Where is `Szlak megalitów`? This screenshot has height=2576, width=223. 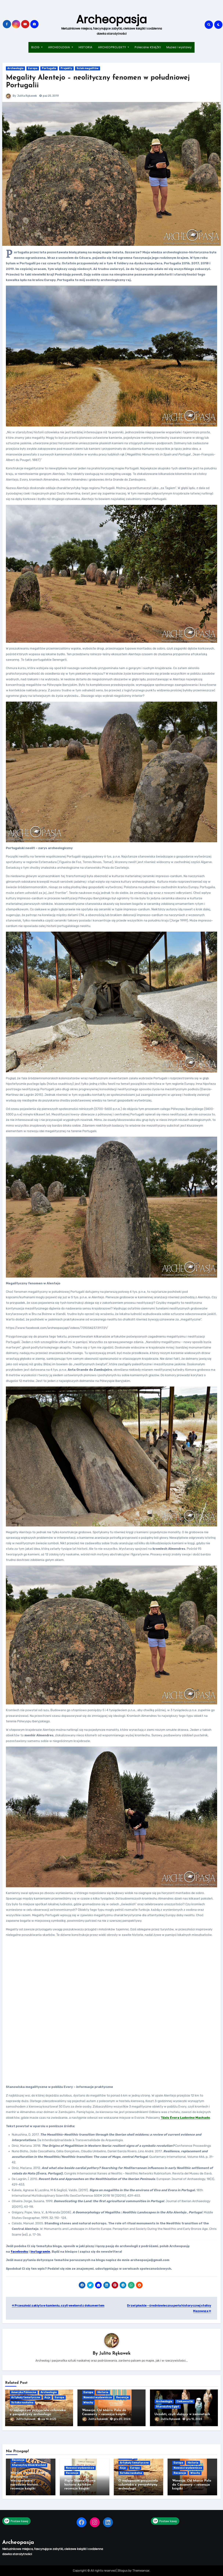 Szlak megalitów is located at coordinates (88, 68).